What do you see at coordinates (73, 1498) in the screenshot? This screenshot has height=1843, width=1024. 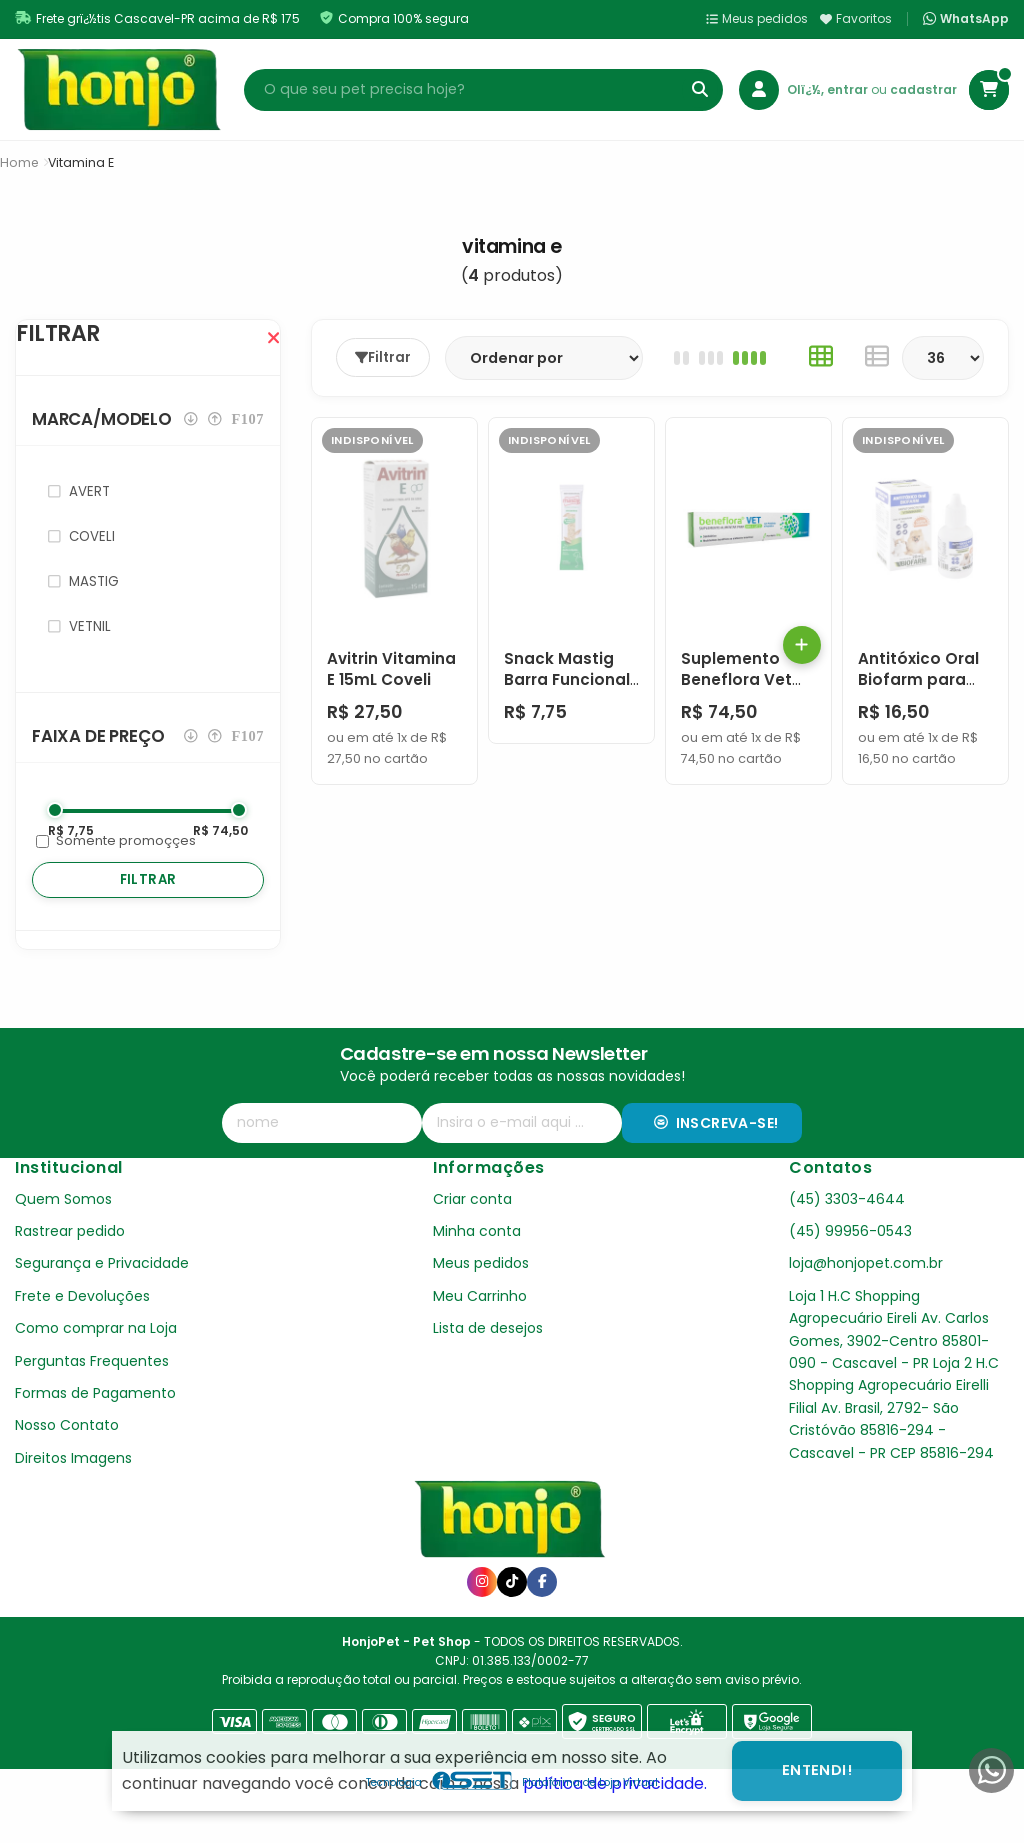 I see `Direitos Imagens` at bounding box center [73, 1498].